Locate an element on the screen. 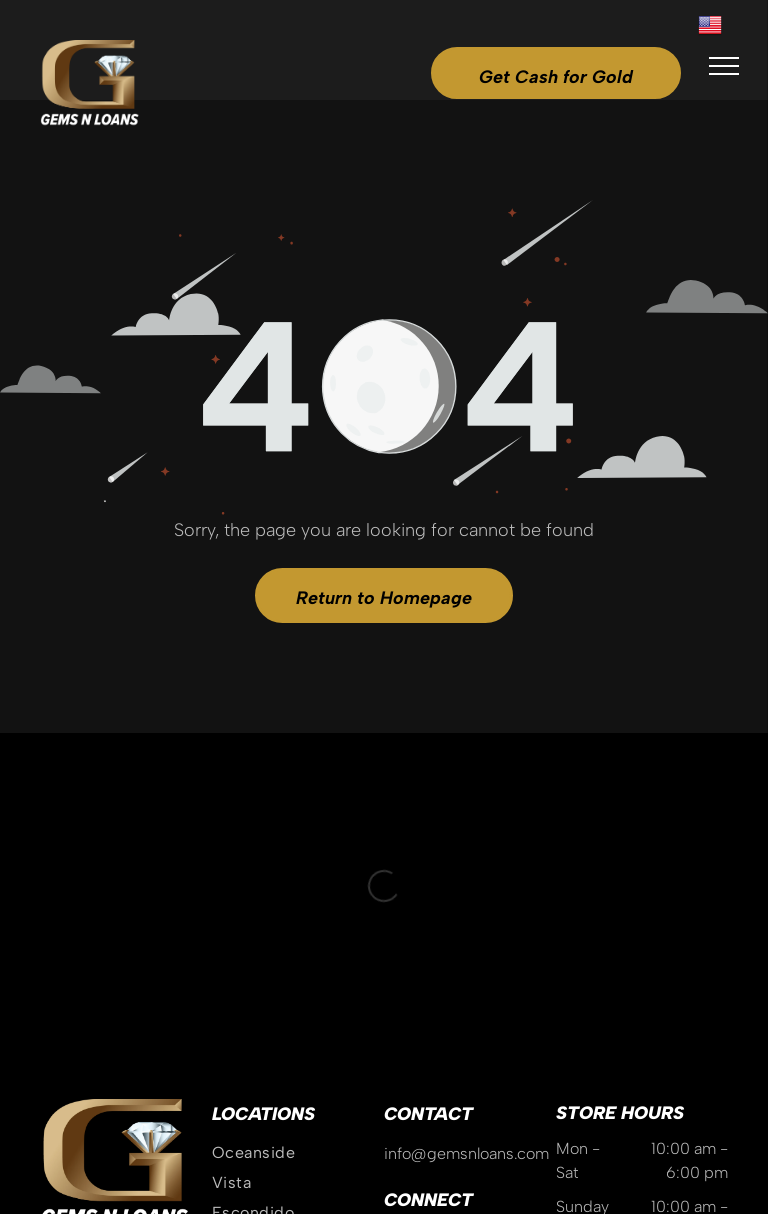  [google_my_business] is located at coordinates (434, 977).